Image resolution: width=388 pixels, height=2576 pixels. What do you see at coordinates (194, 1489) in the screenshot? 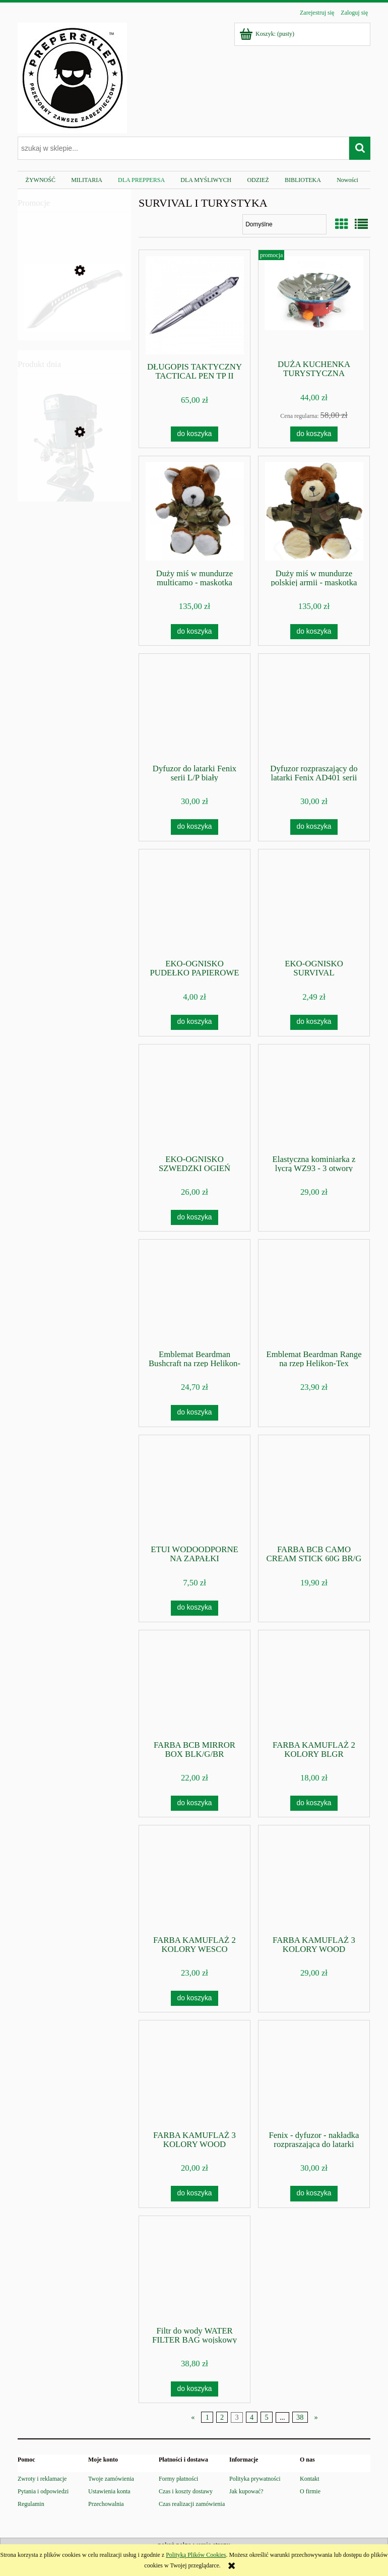
I see `[Przejdź do produktu ETUI WODOODPORNE NA ZAPAŁKI]` at bounding box center [194, 1489].